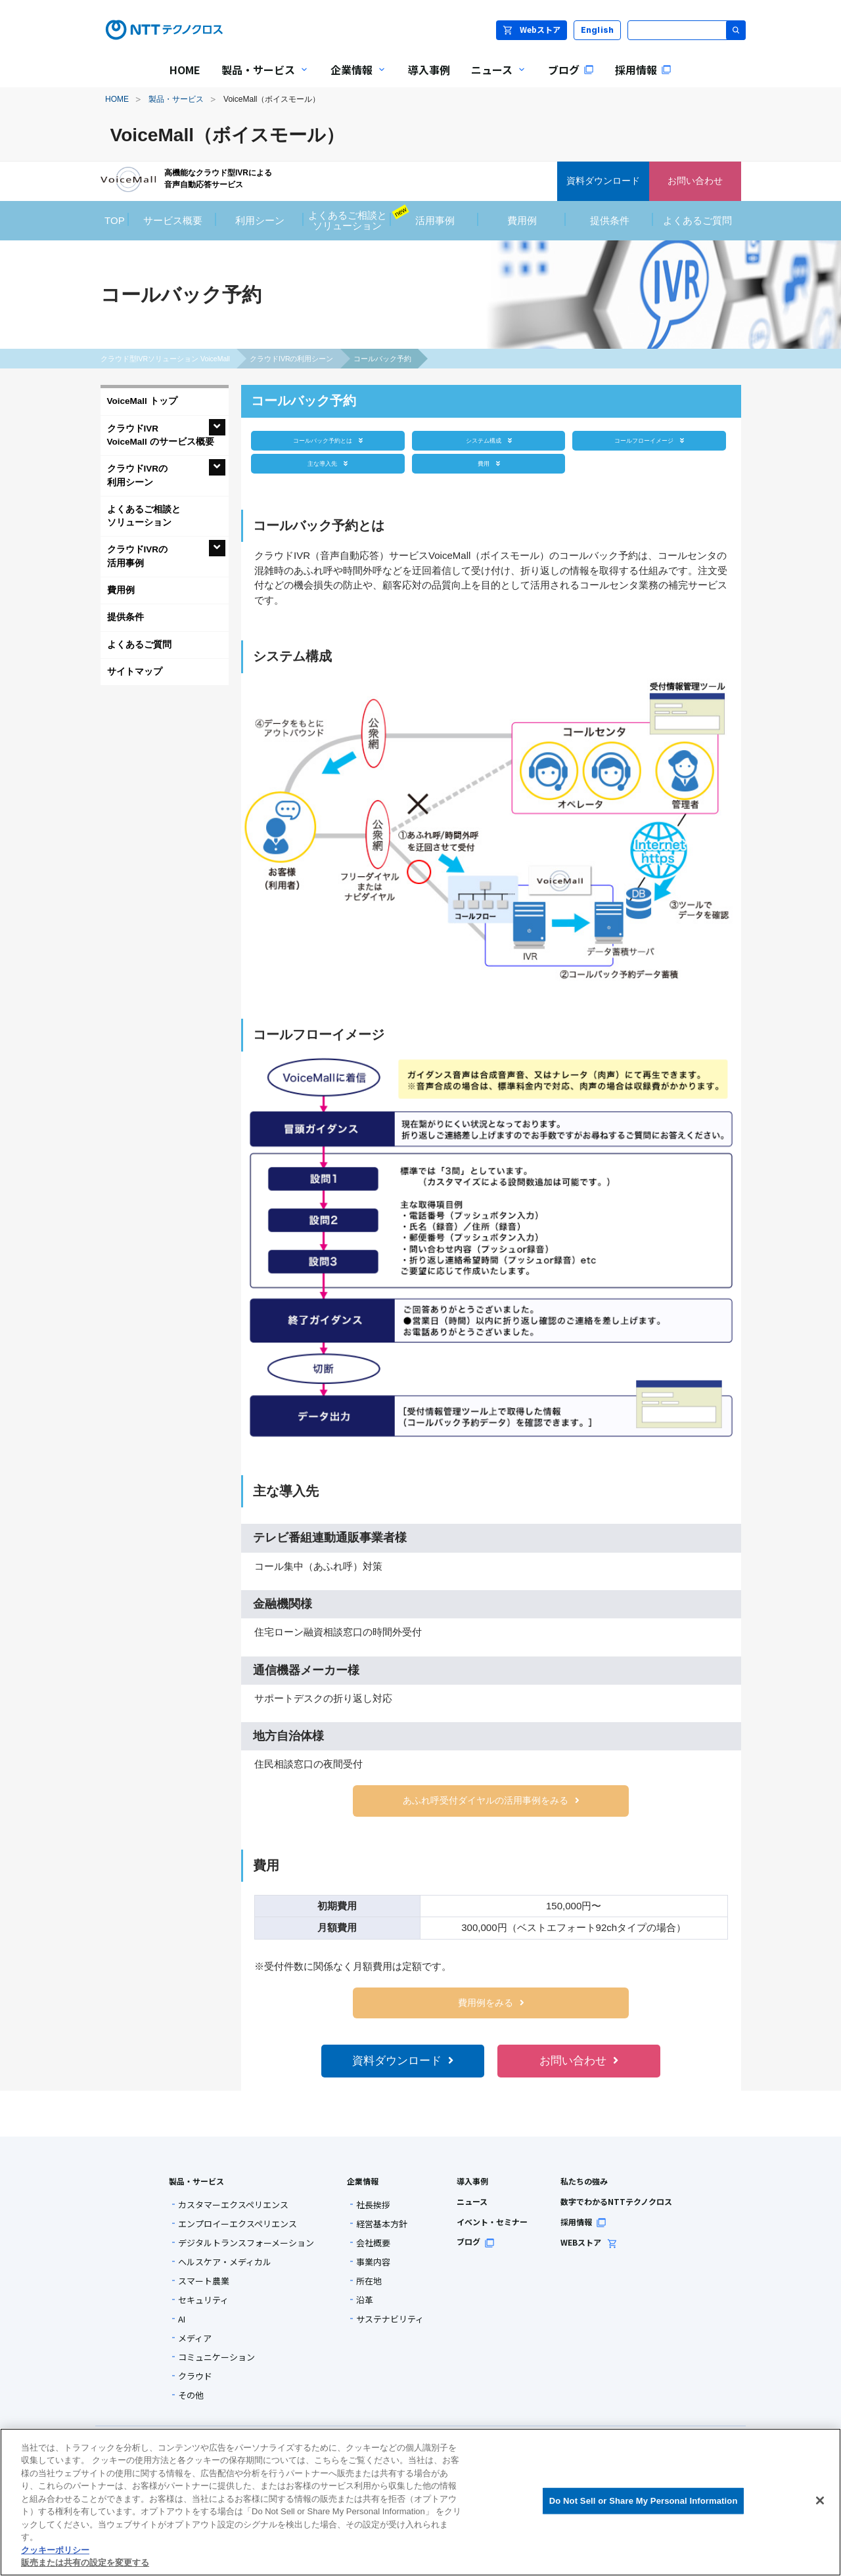  I want to click on お問い合わせ, so click(578, 2060).